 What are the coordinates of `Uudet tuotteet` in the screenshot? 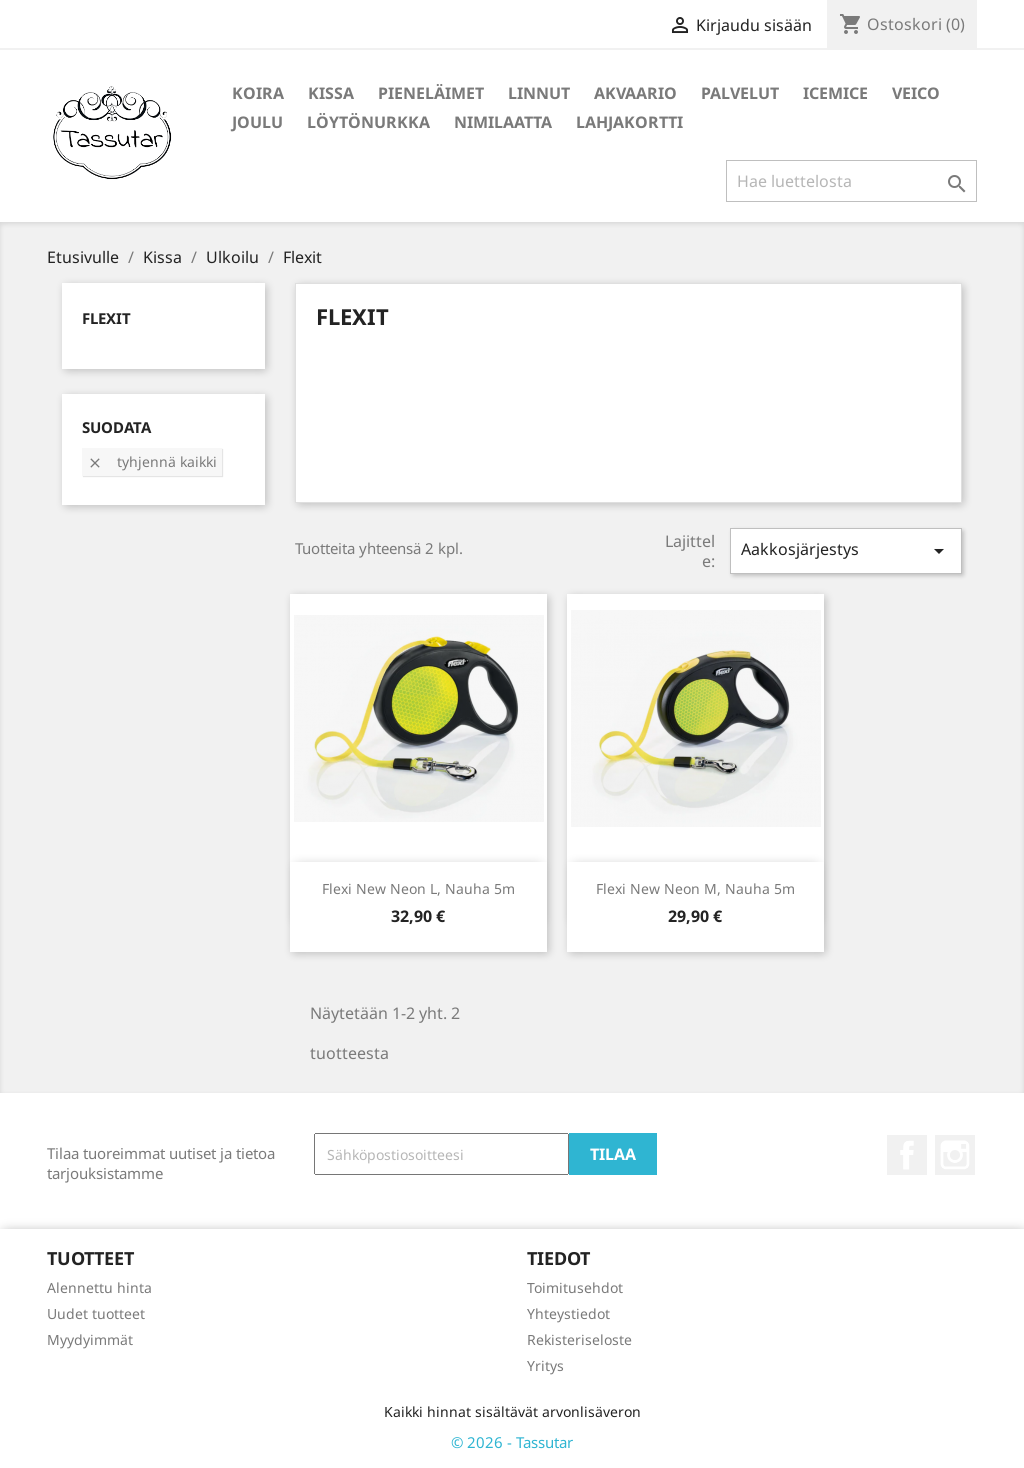 It's located at (96, 1313).